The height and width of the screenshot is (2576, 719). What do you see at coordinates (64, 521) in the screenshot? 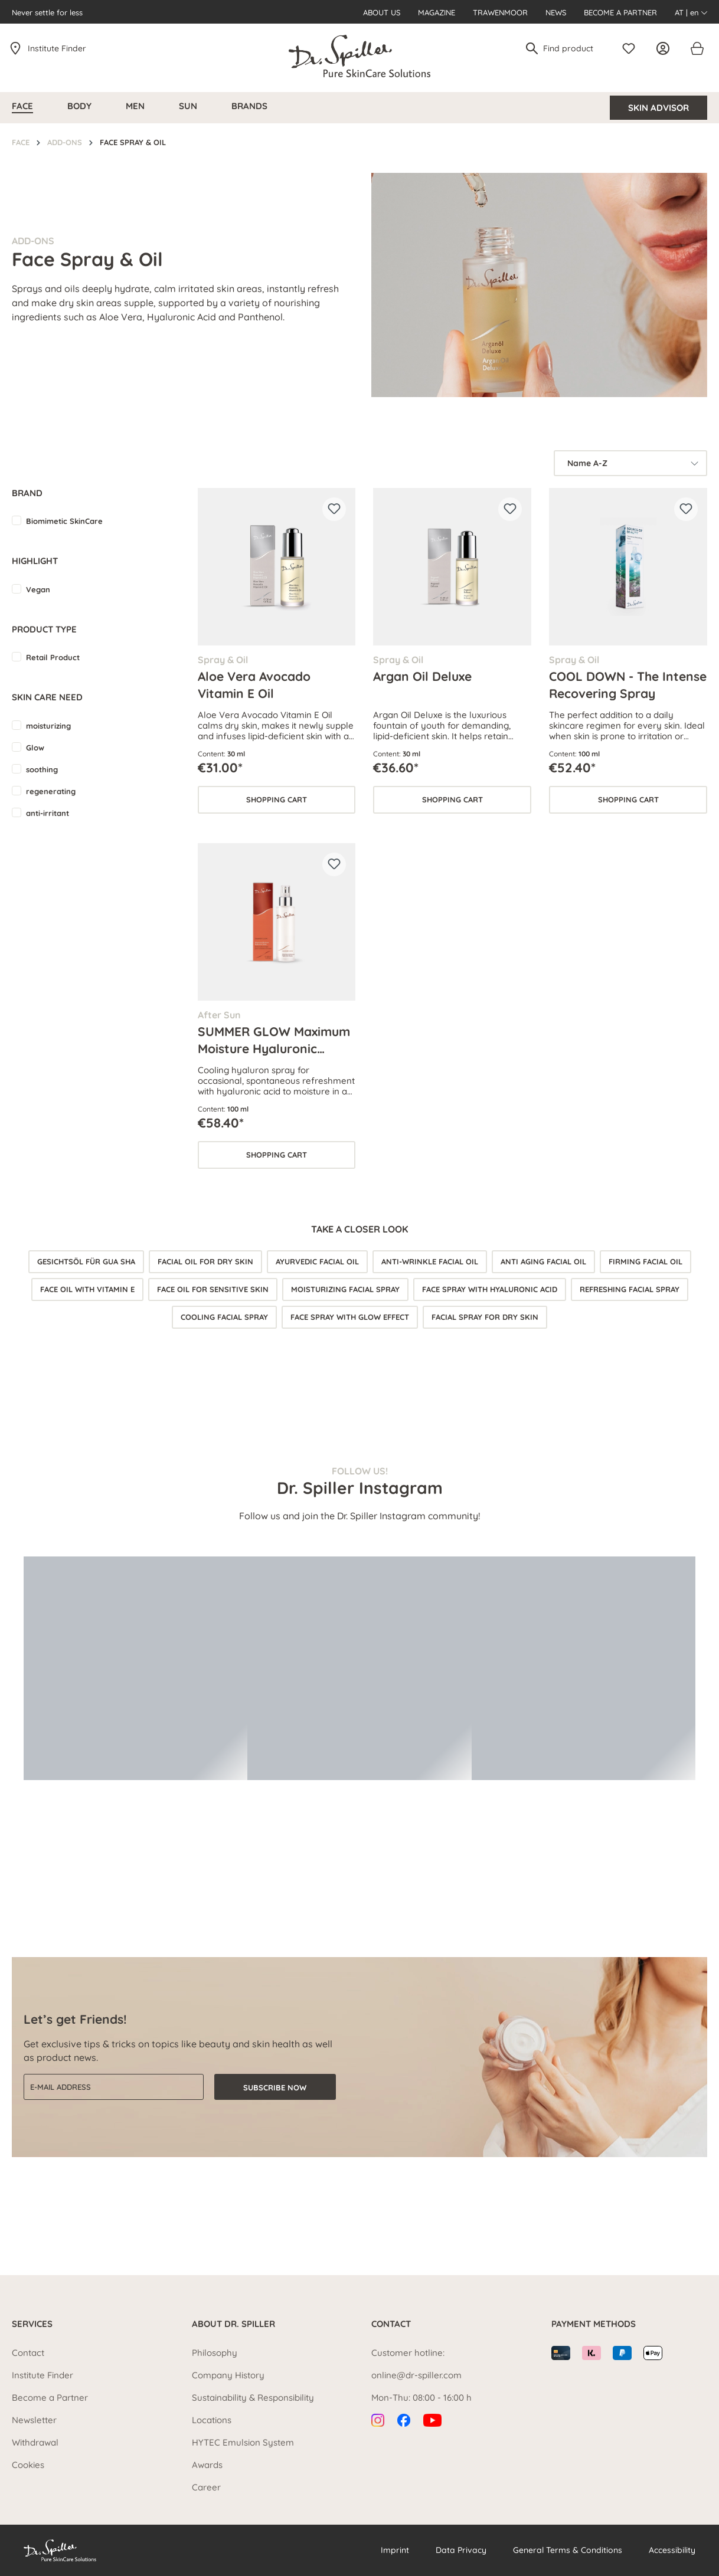
I see `Biomimetic SkinCare` at bounding box center [64, 521].